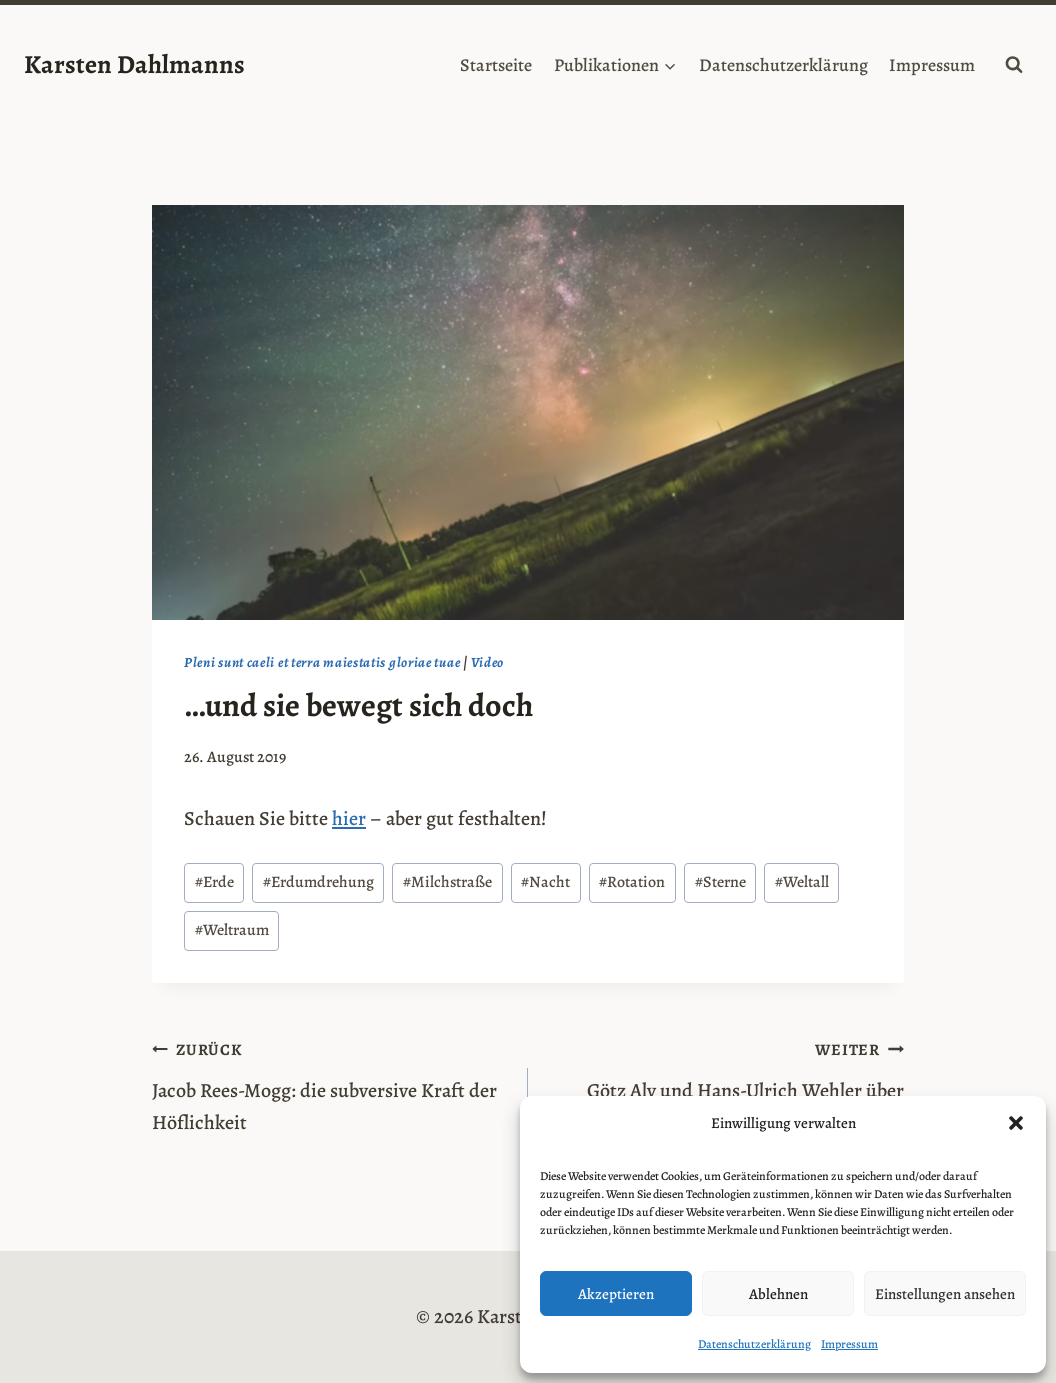 The width and height of the screenshot is (1056, 1383). I want to click on [button], so click(1016, 1123).